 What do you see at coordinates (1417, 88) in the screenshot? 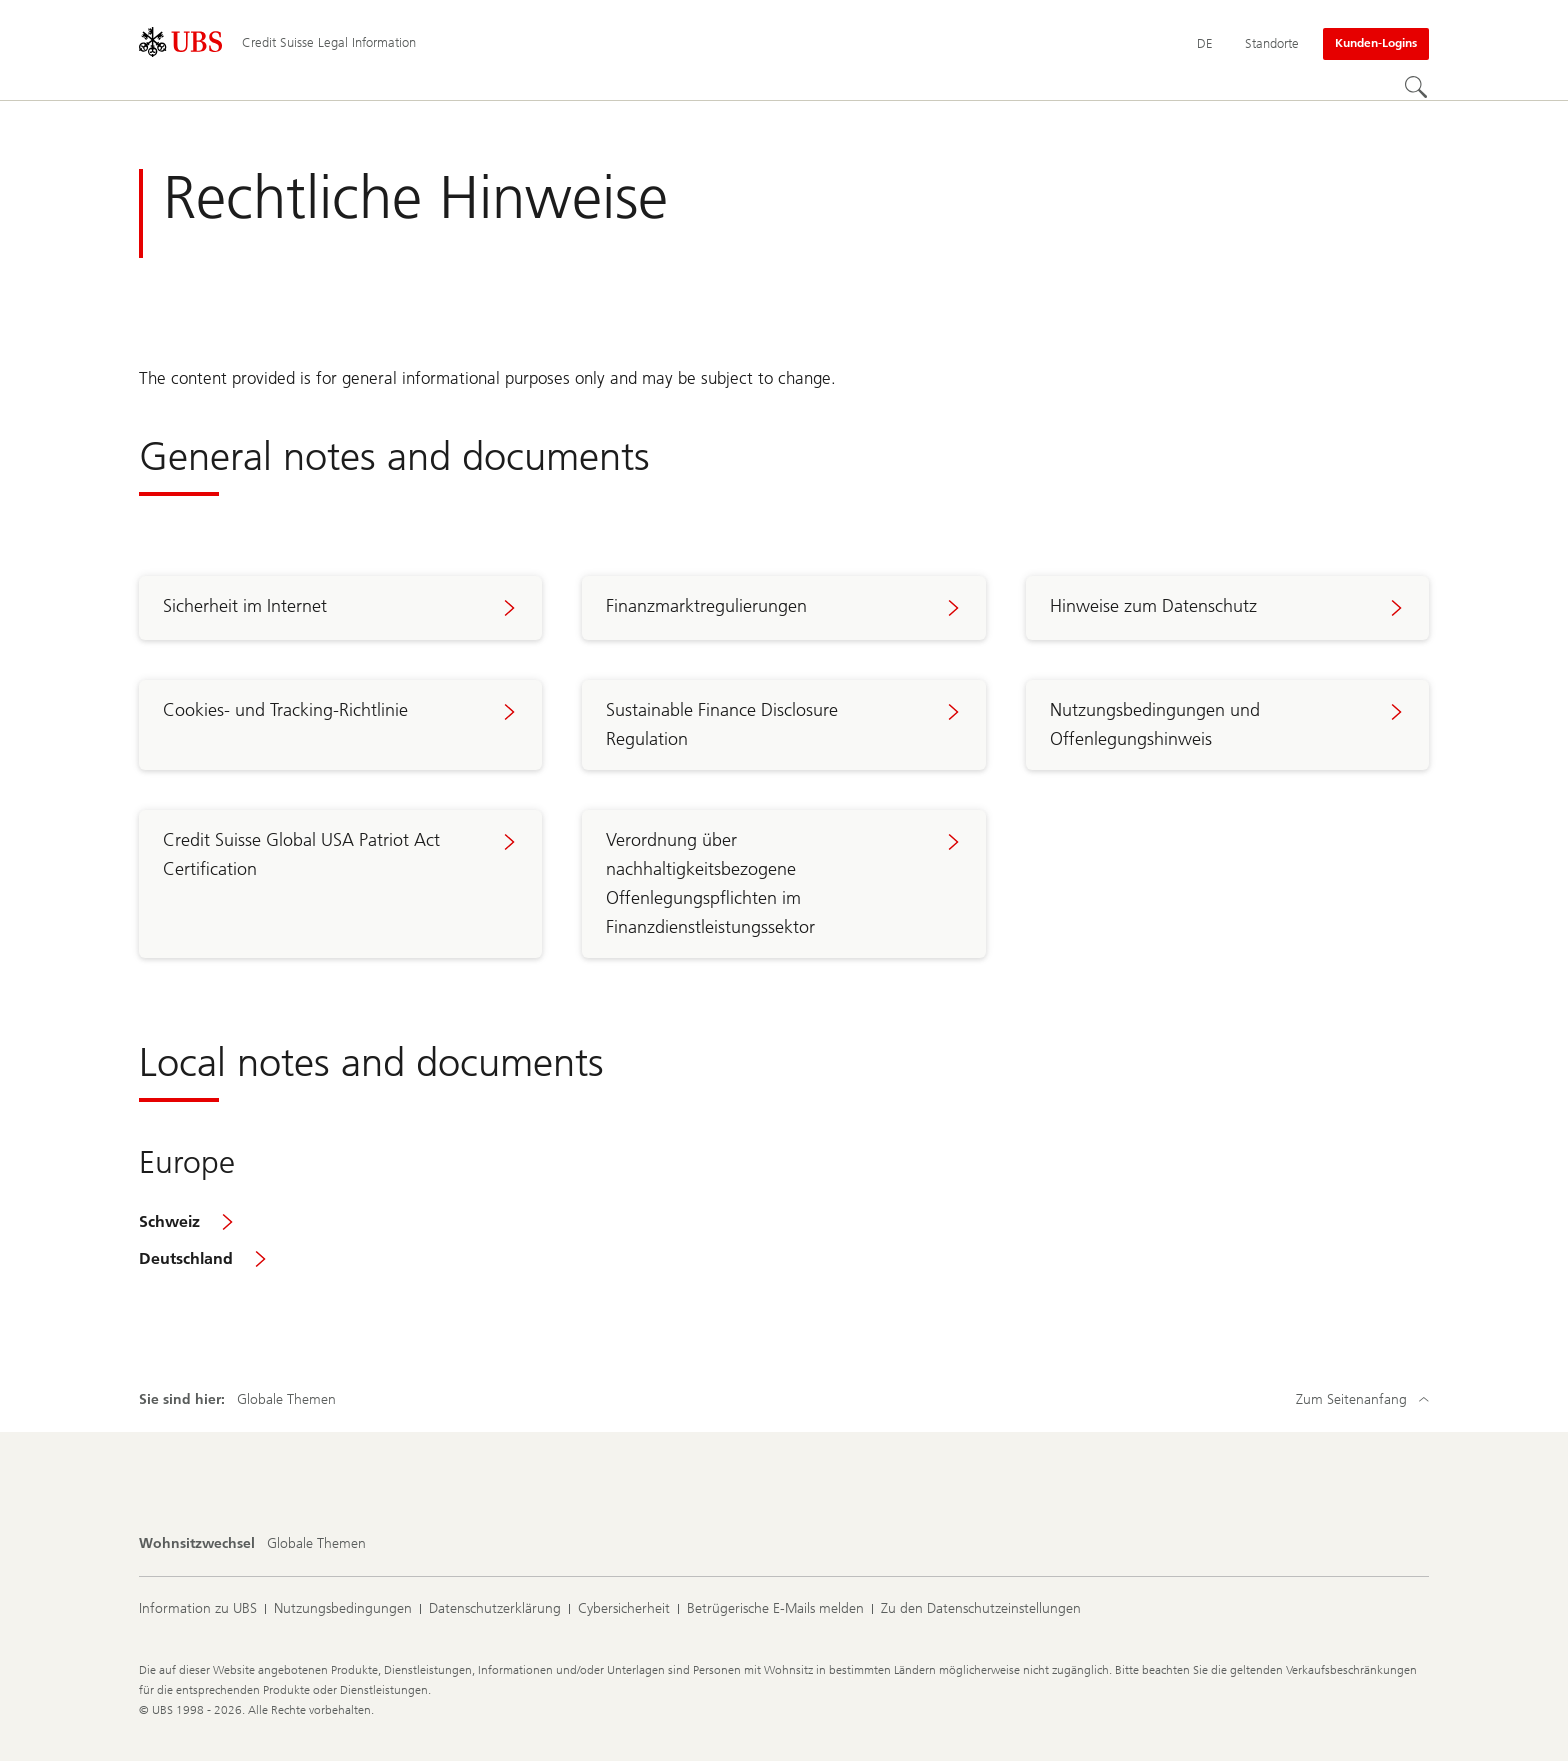
I see `[Suchen]` at bounding box center [1417, 88].